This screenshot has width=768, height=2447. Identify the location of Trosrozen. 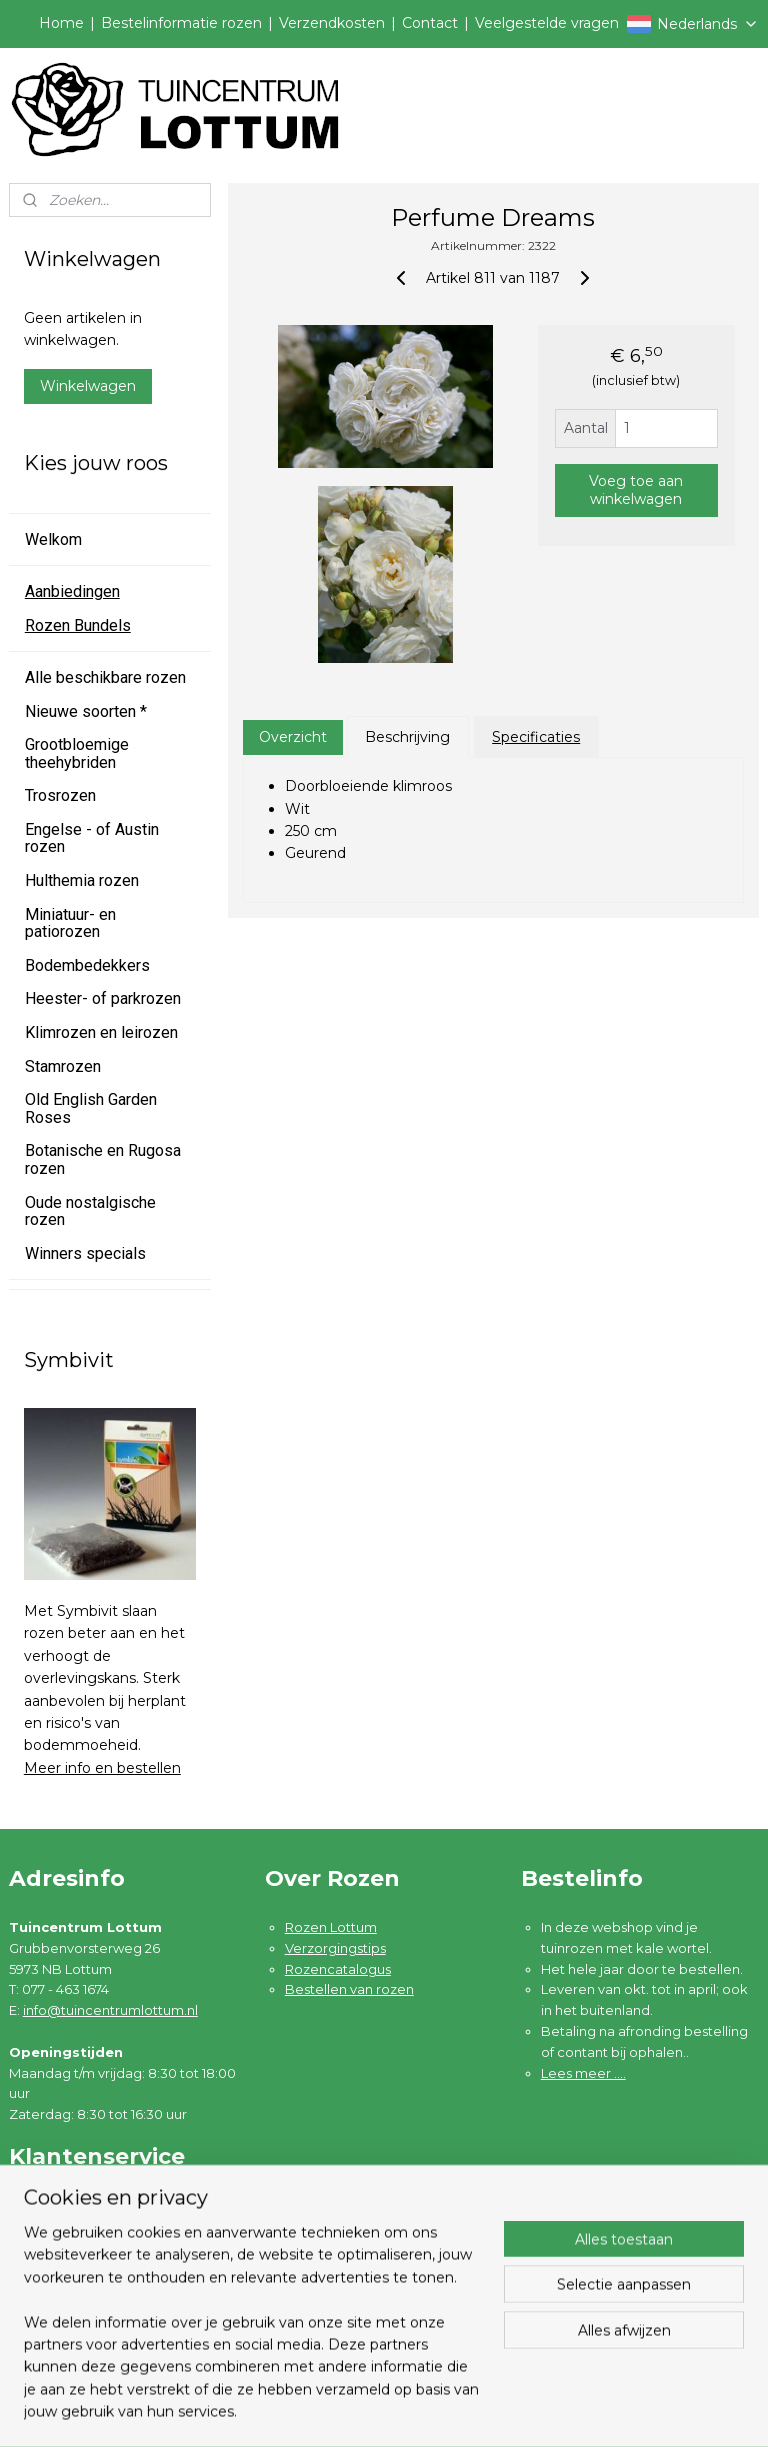
(60, 795).